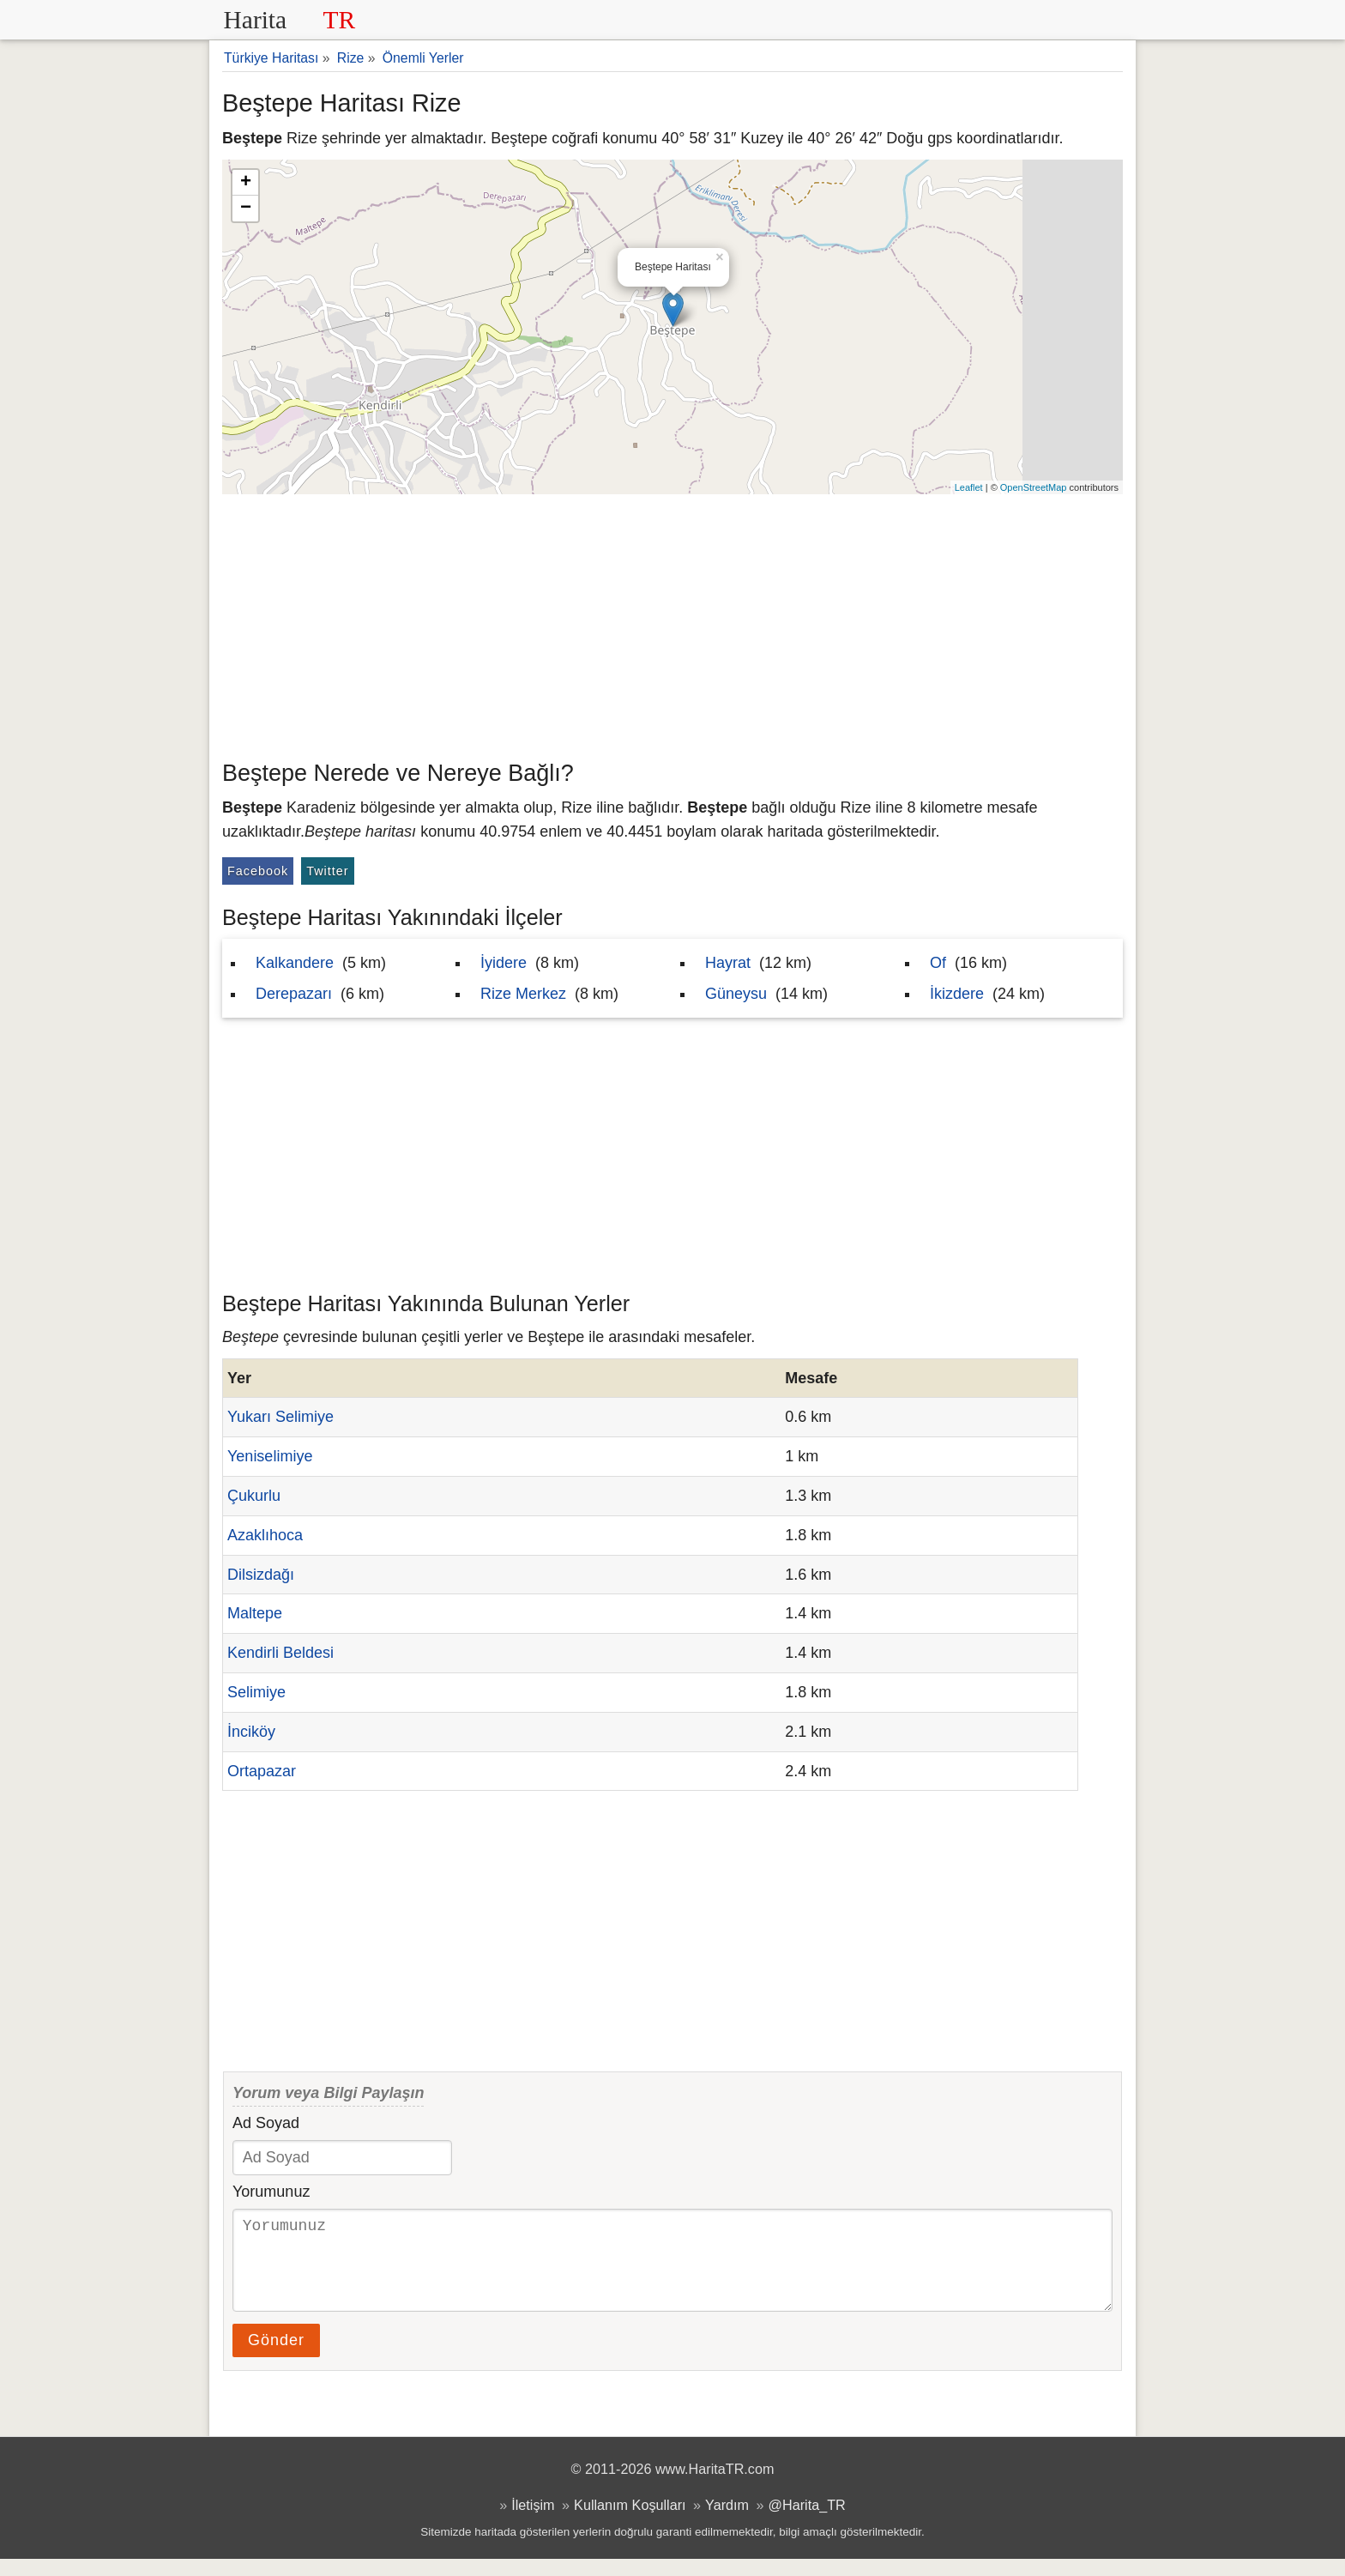 The image size is (1345, 2576). I want to click on Kalkandere, so click(295, 962).